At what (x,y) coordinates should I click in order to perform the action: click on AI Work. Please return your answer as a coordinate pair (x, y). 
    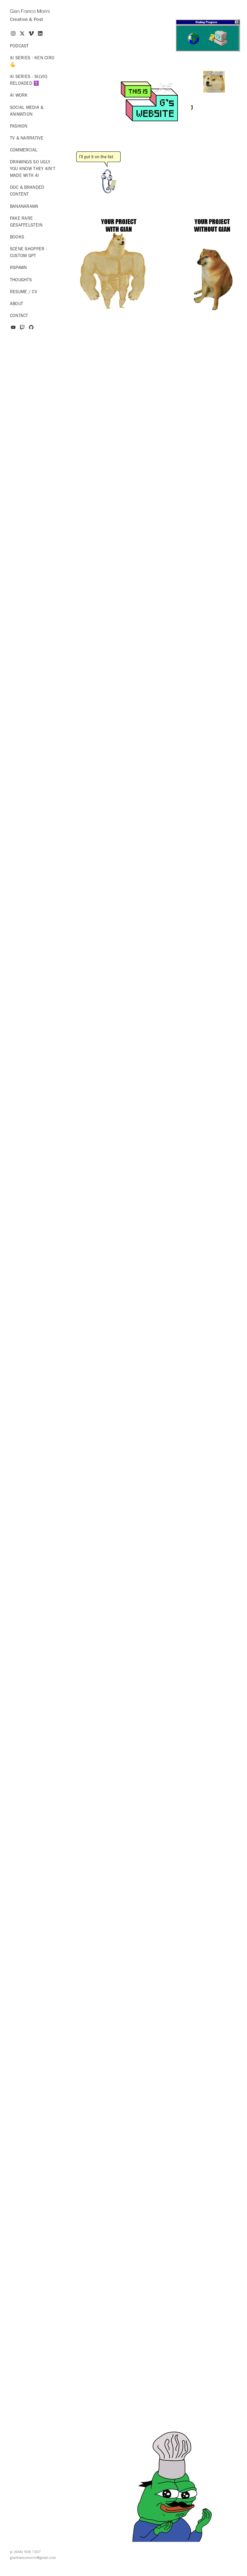
    Looking at the image, I should click on (19, 95).